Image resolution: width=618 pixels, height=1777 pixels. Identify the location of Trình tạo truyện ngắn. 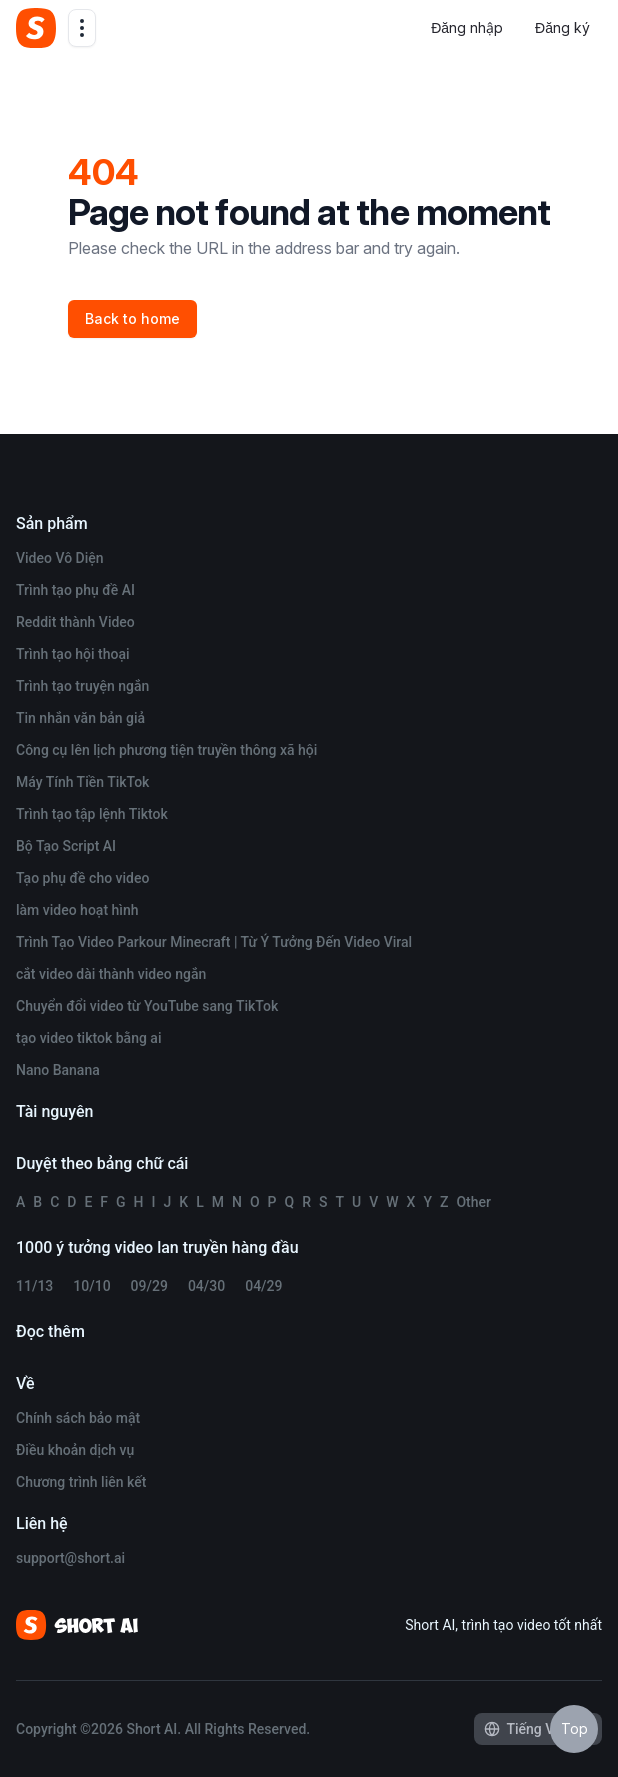
(82, 686).